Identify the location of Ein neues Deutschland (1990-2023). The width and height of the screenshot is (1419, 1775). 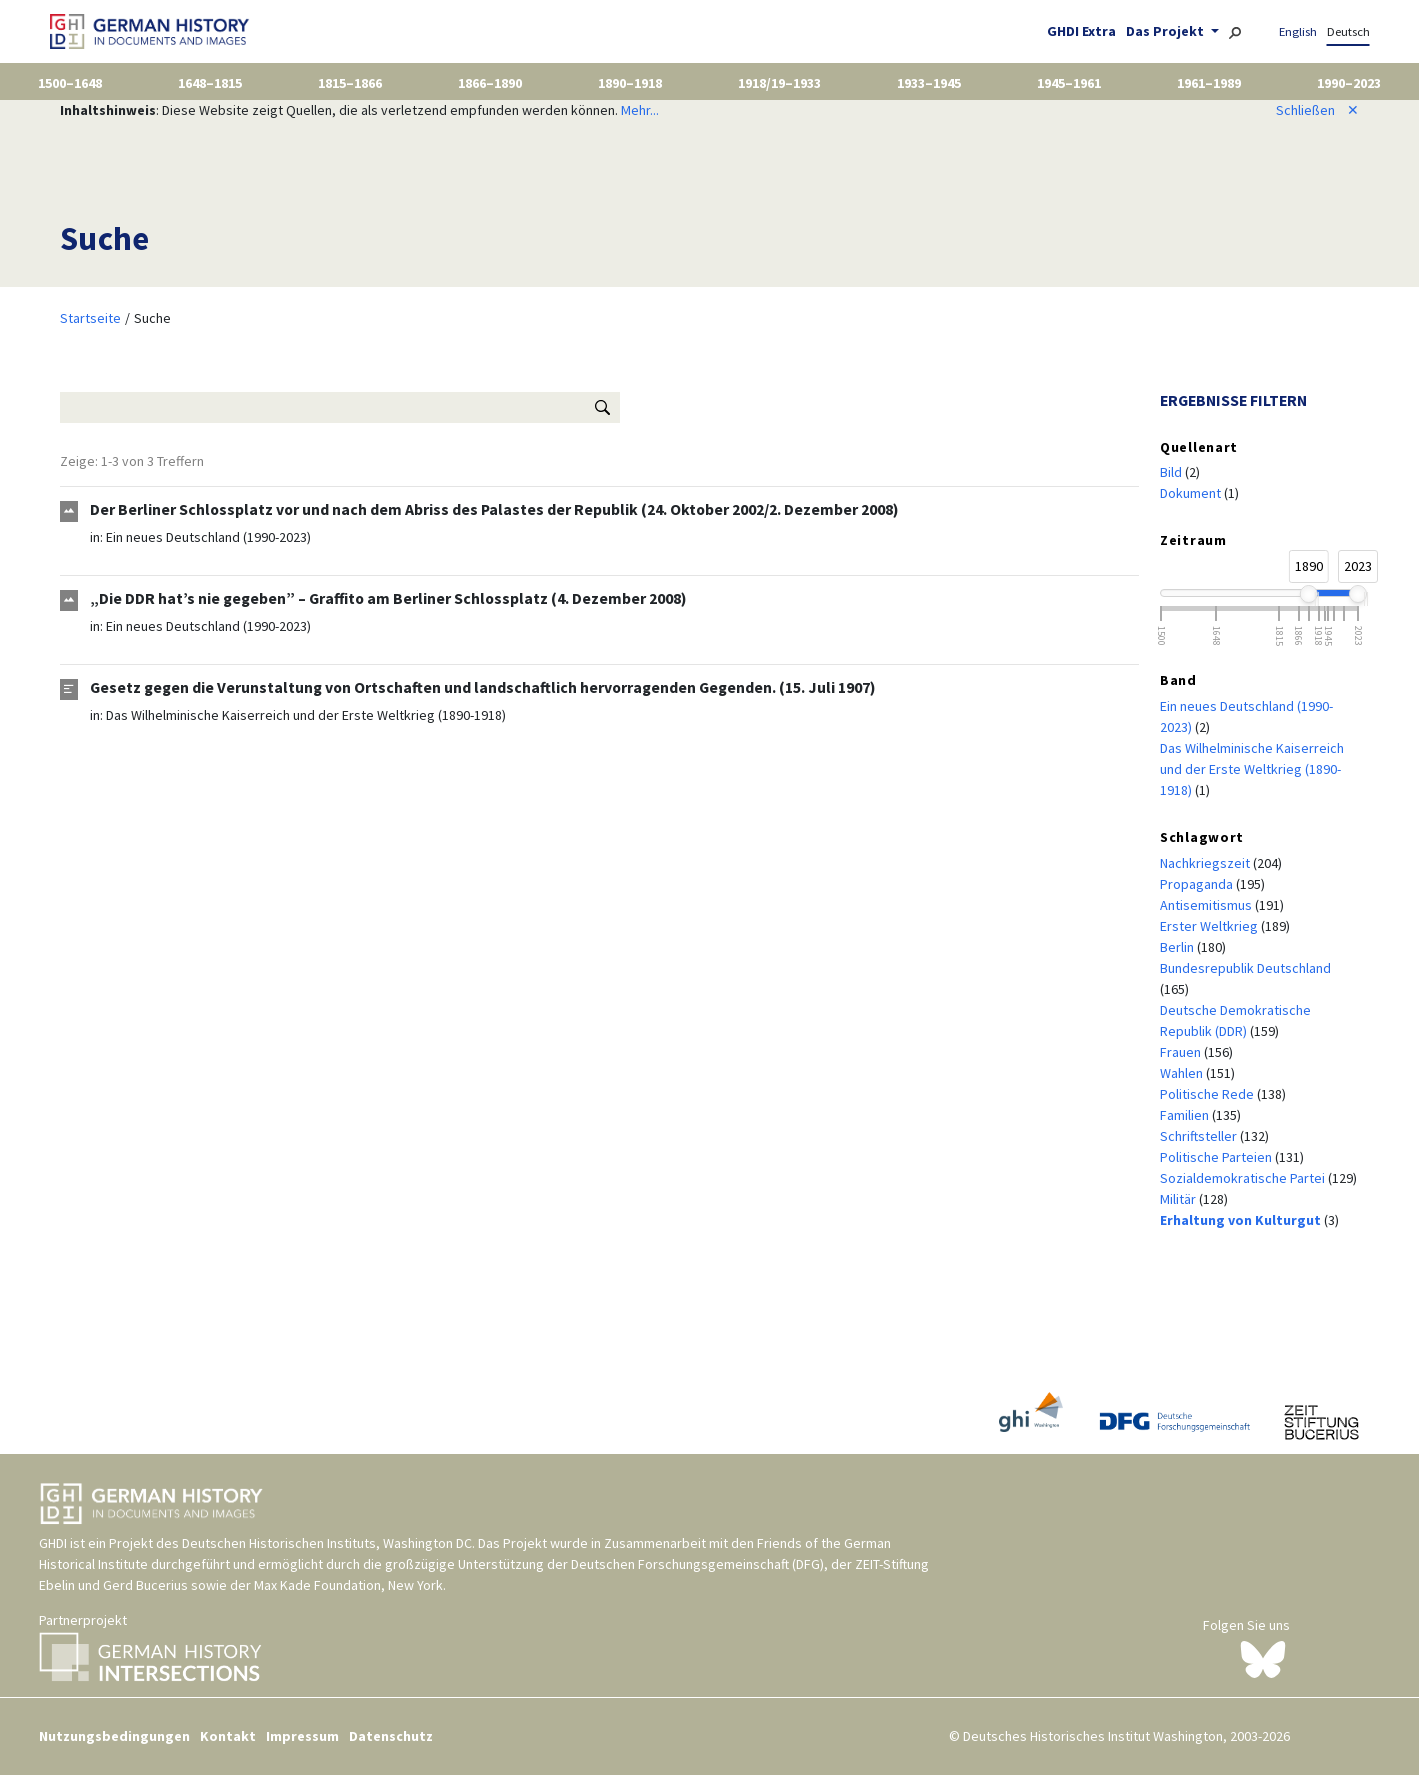
(208, 537).